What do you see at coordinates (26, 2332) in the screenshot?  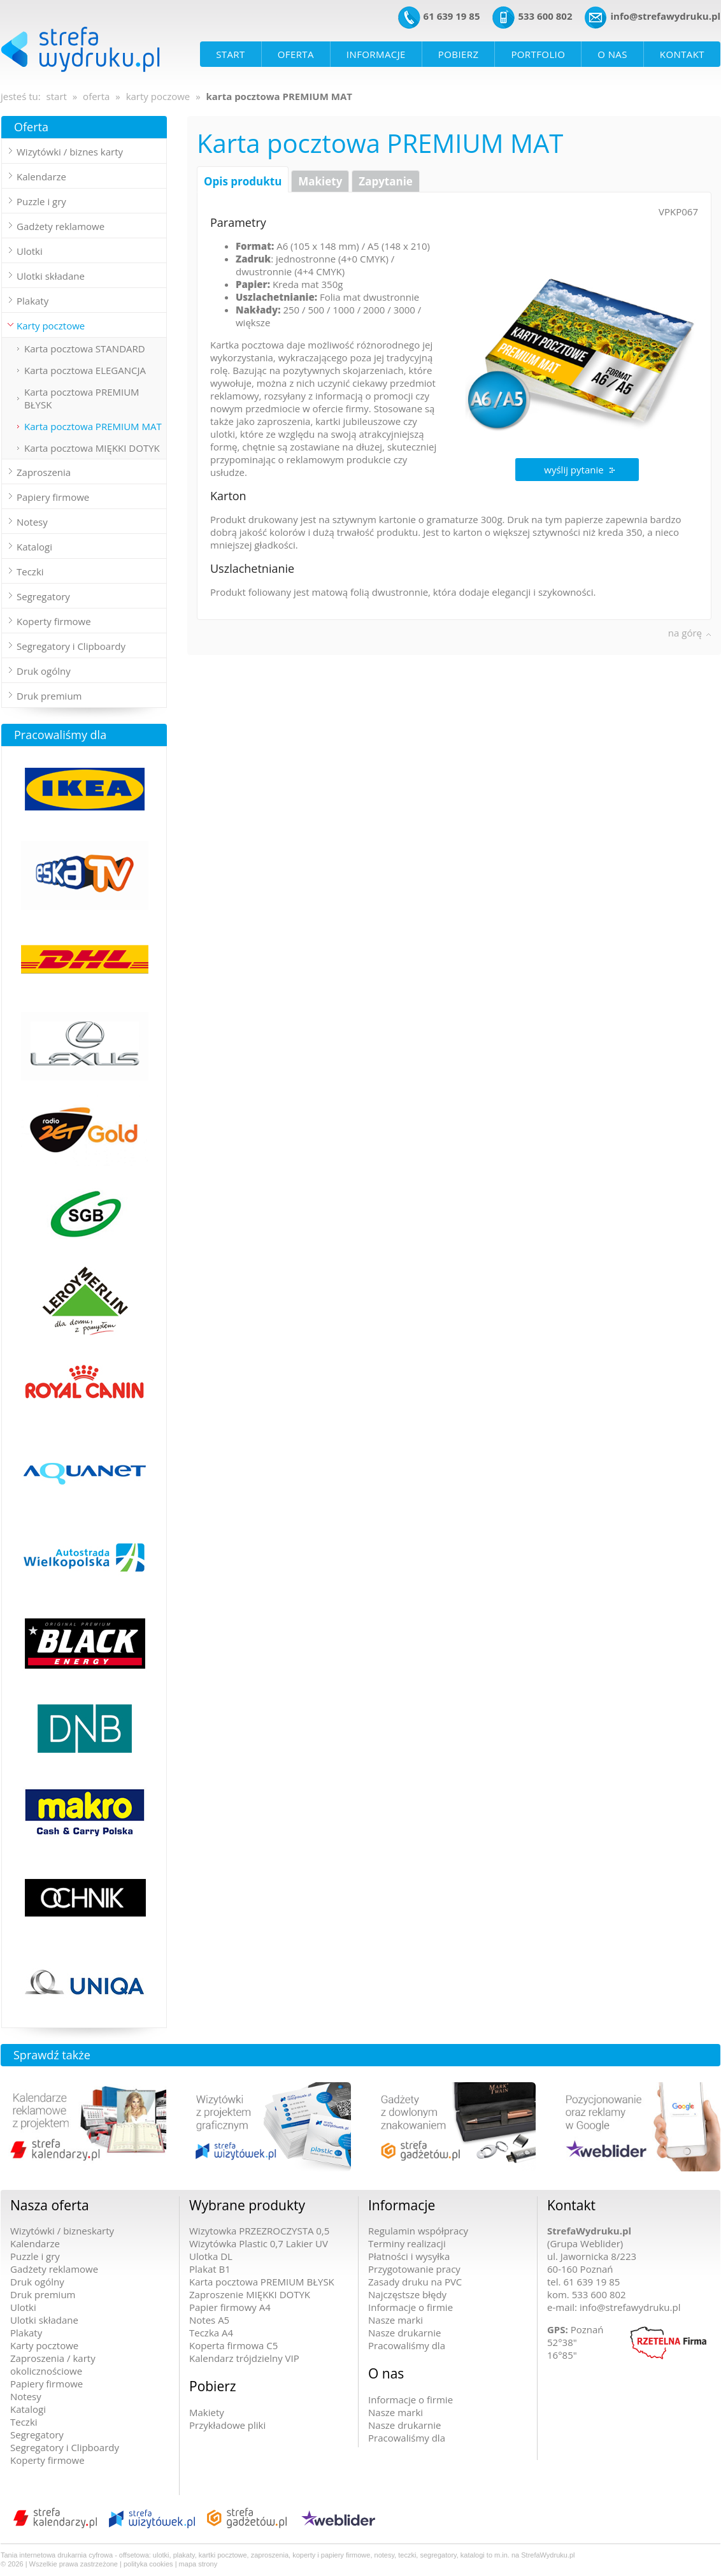 I see `Plakaty` at bounding box center [26, 2332].